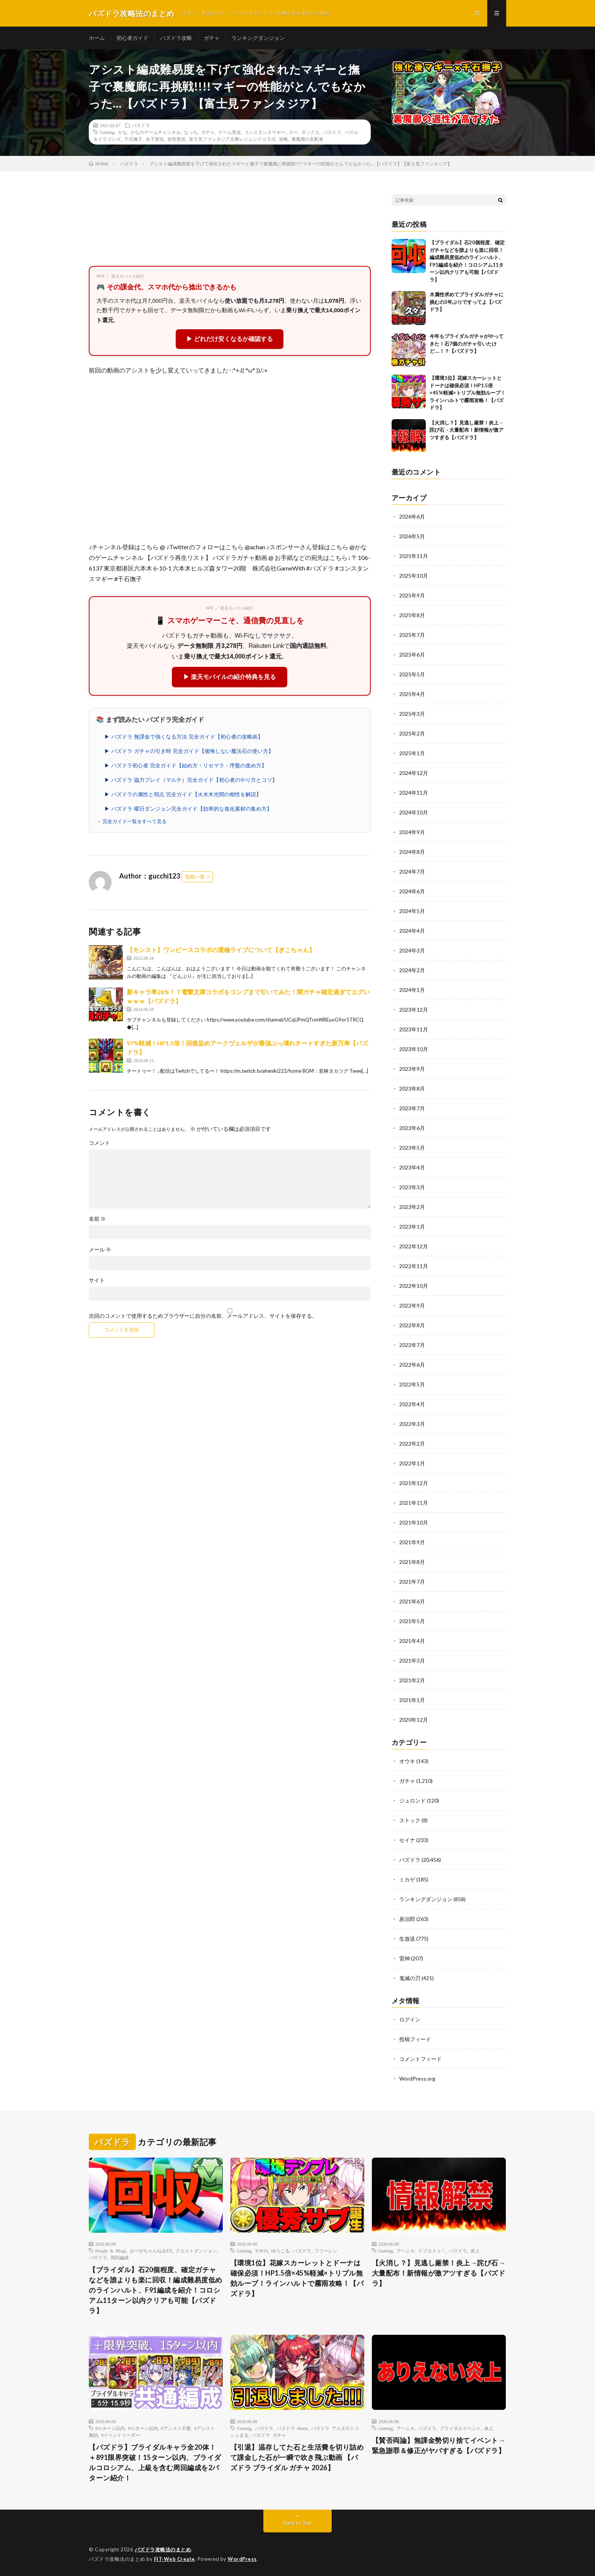 The height and width of the screenshot is (2576, 595). I want to click on 2024年1月, so click(412, 990).